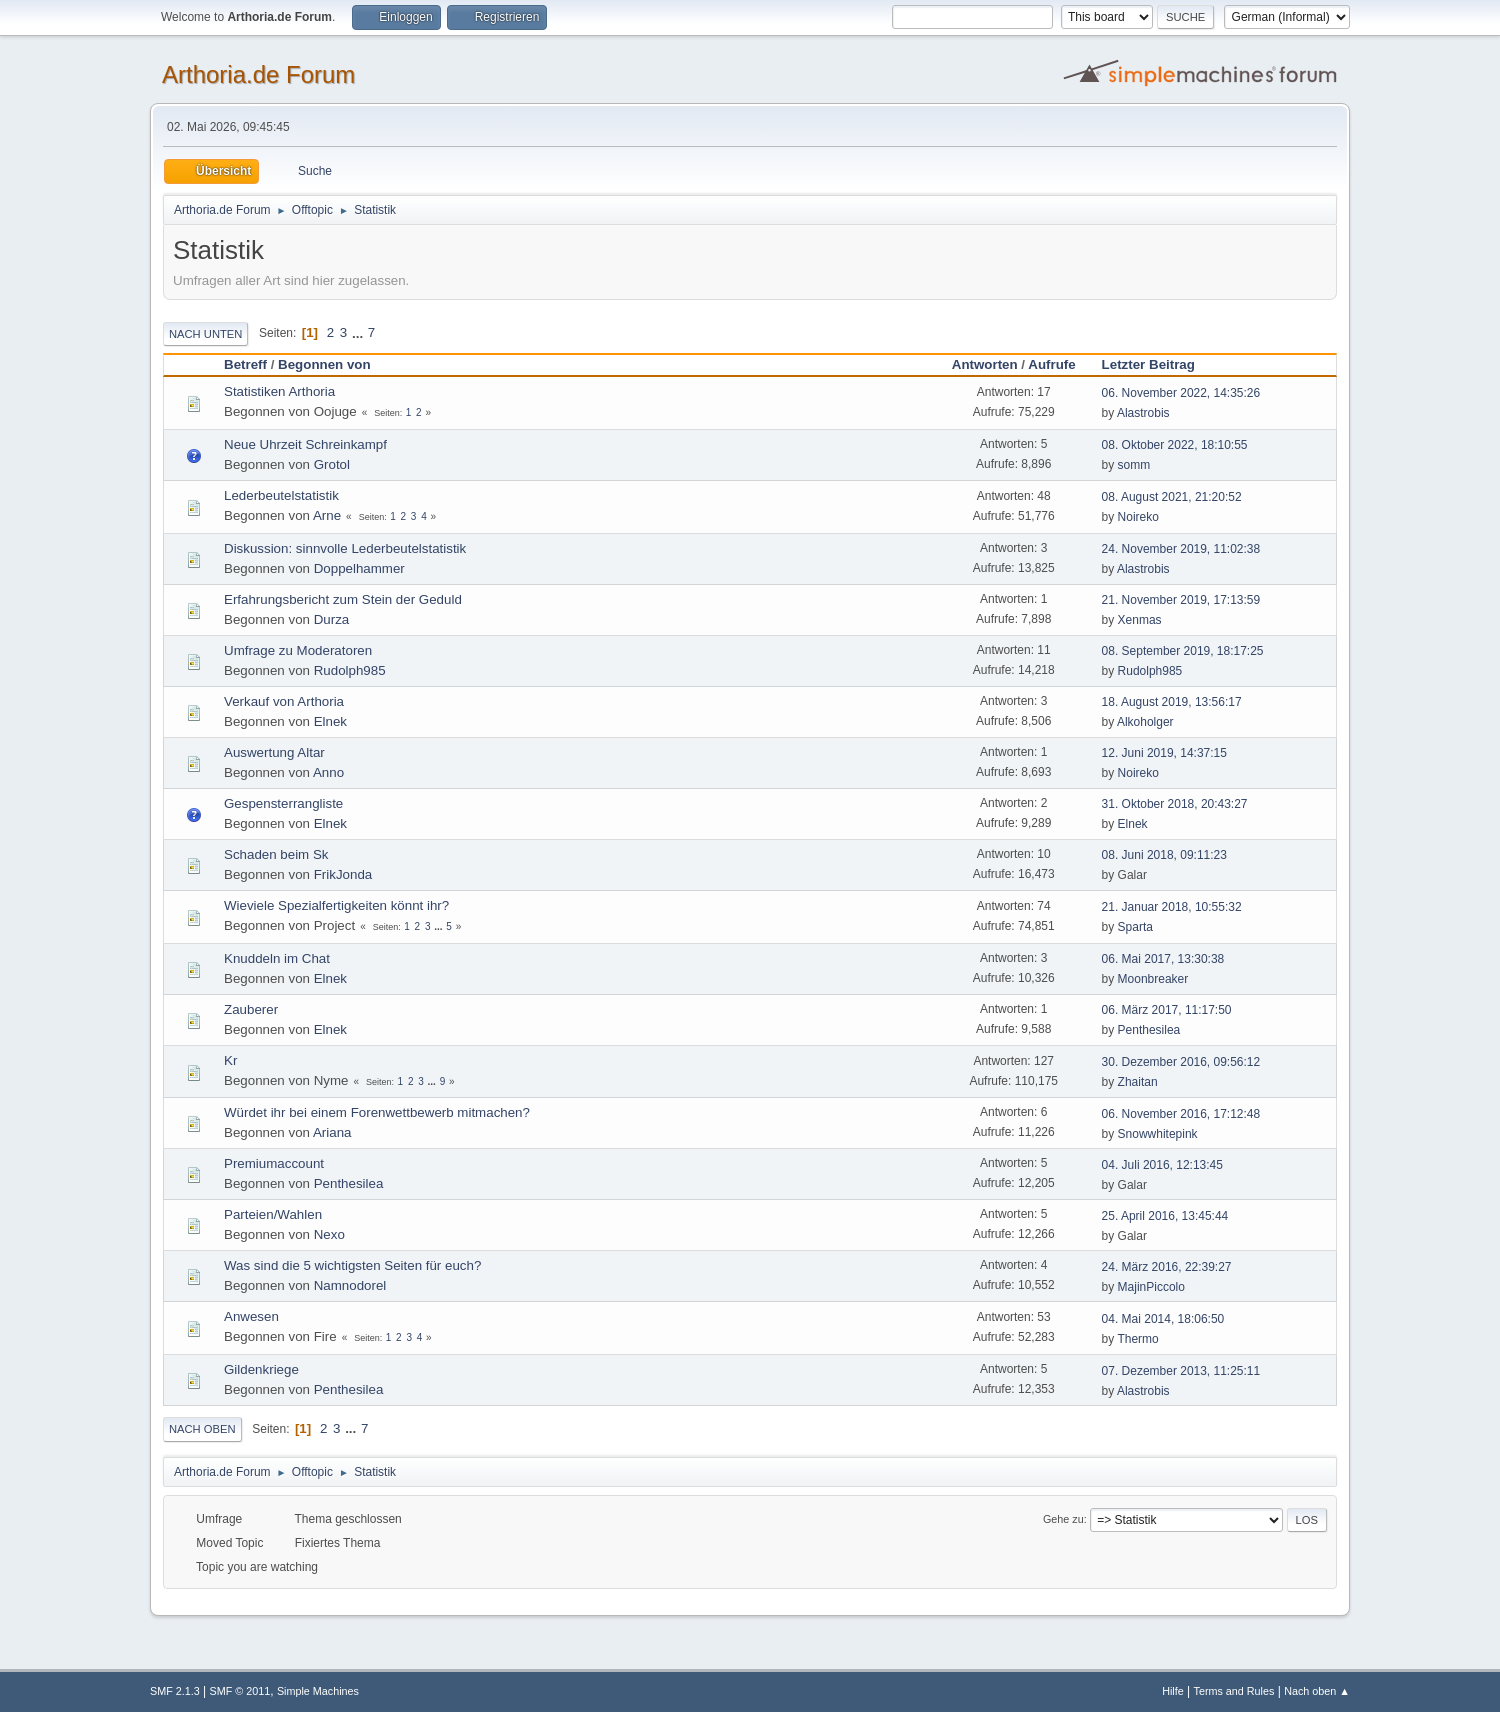 The width and height of the screenshot is (1500, 1712). I want to click on Penthesilea, so click(1149, 1030).